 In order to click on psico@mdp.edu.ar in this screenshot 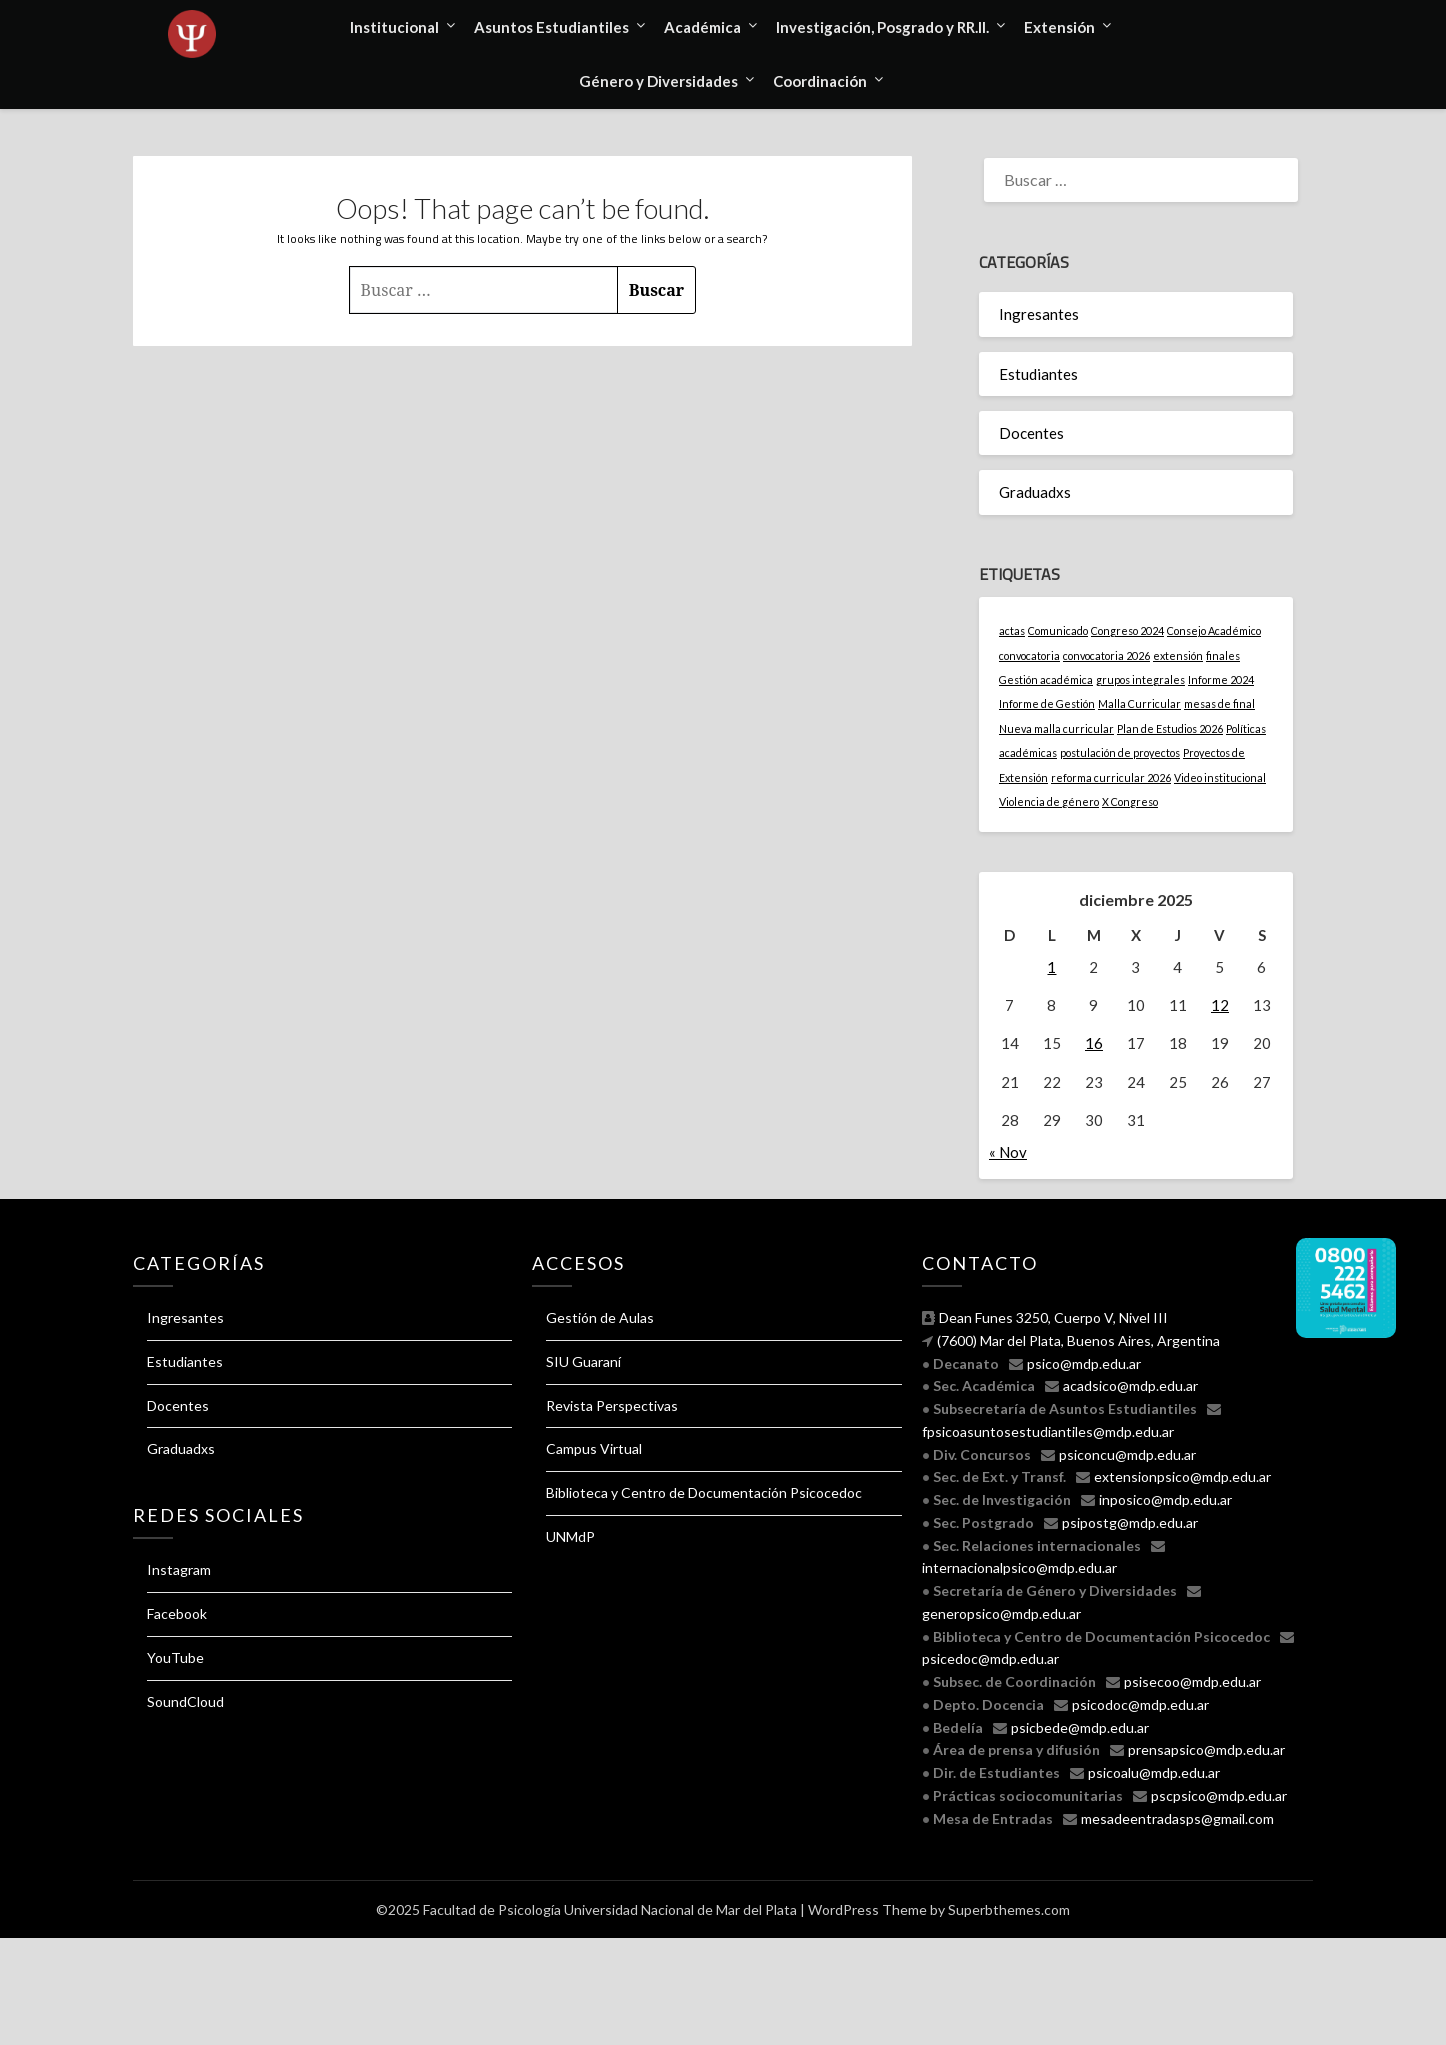, I will do `click(1084, 1363)`.